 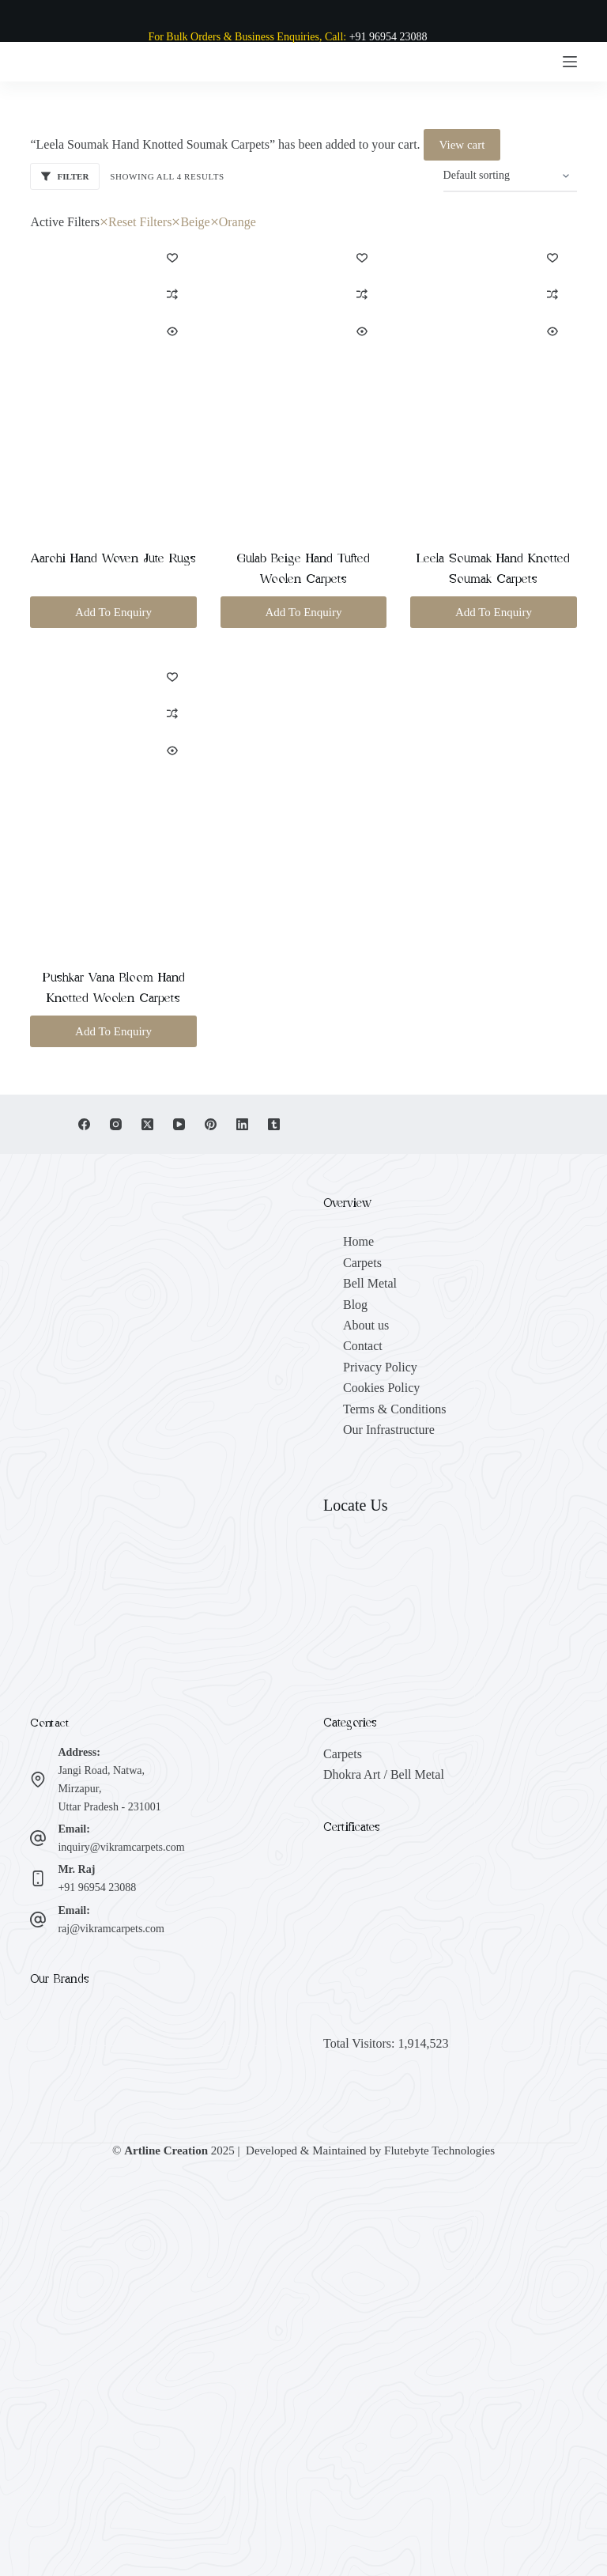 What do you see at coordinates (97, 1887) in the screenshot?
I see `+91 96954 23088` at bounding box center [97, 1887].